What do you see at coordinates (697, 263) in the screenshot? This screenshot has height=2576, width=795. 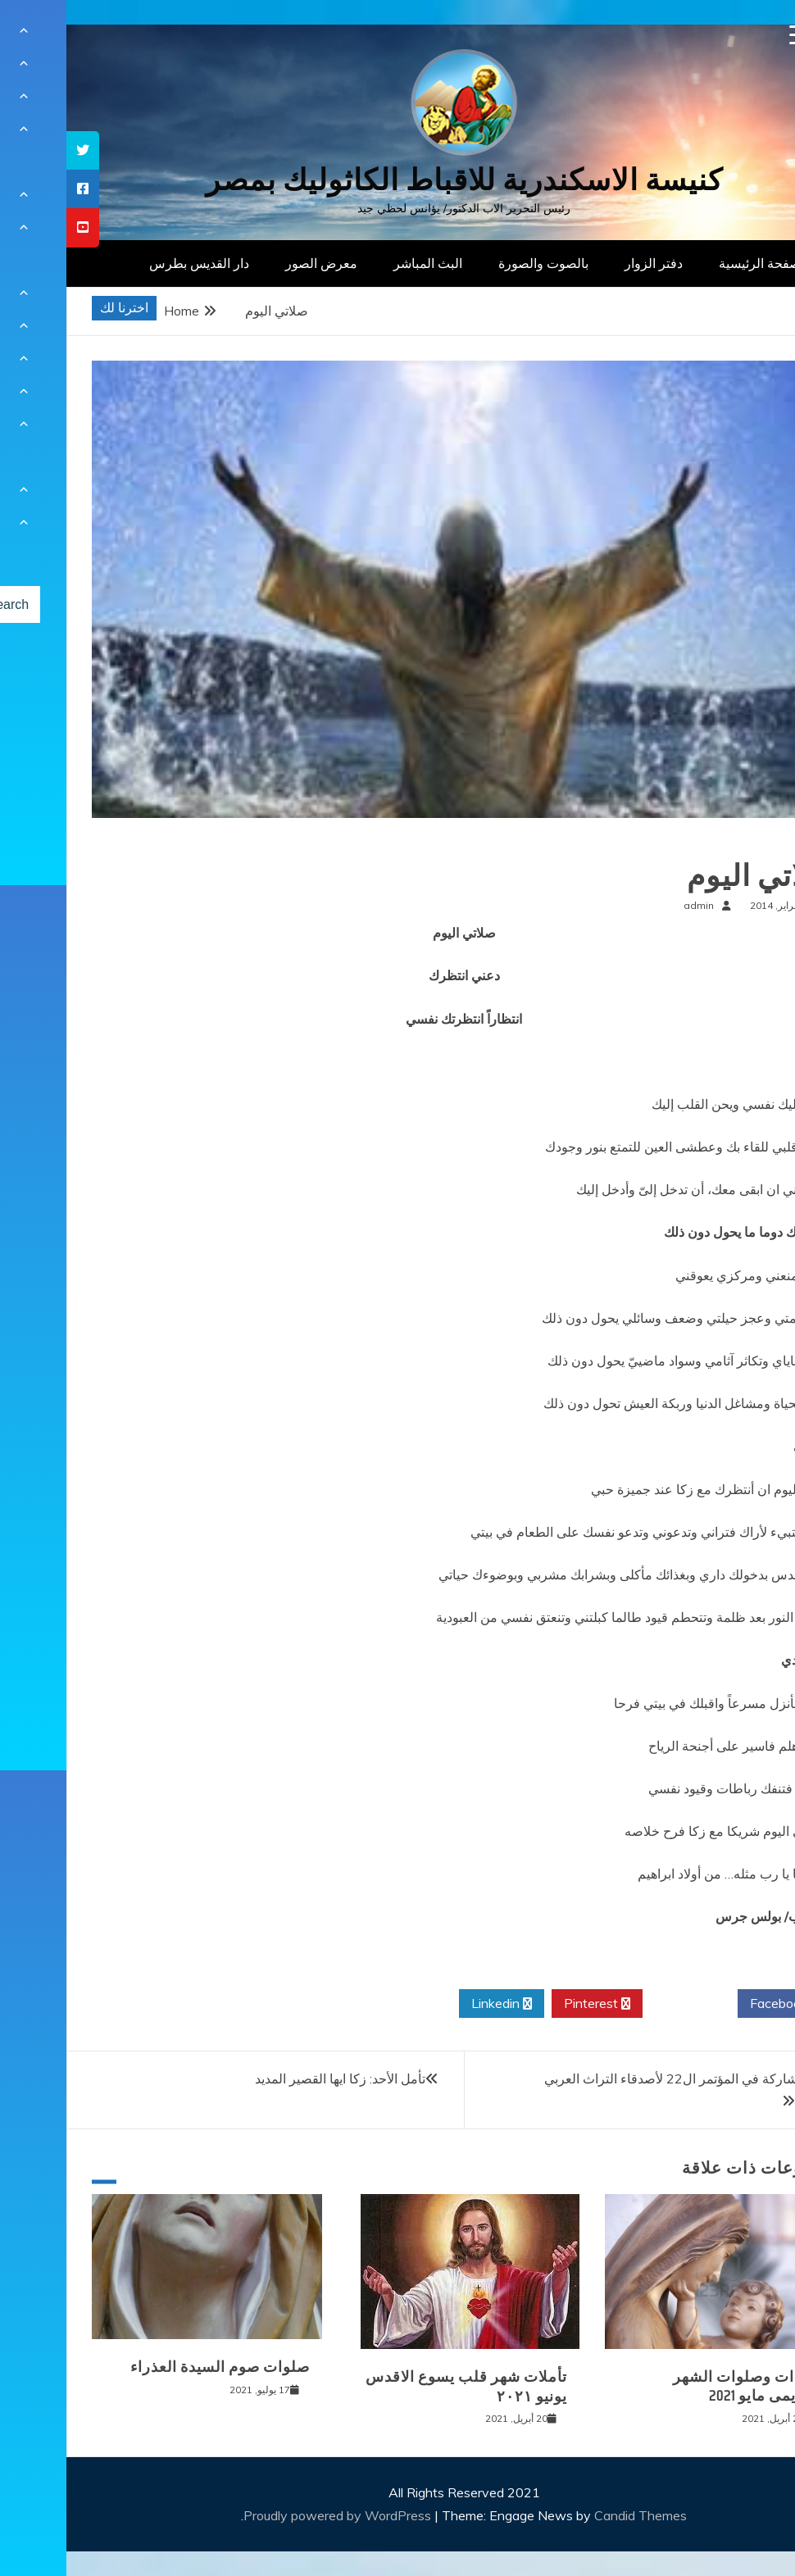 I see `الصفحة الرئيسية` at bounding box center [697, 263].